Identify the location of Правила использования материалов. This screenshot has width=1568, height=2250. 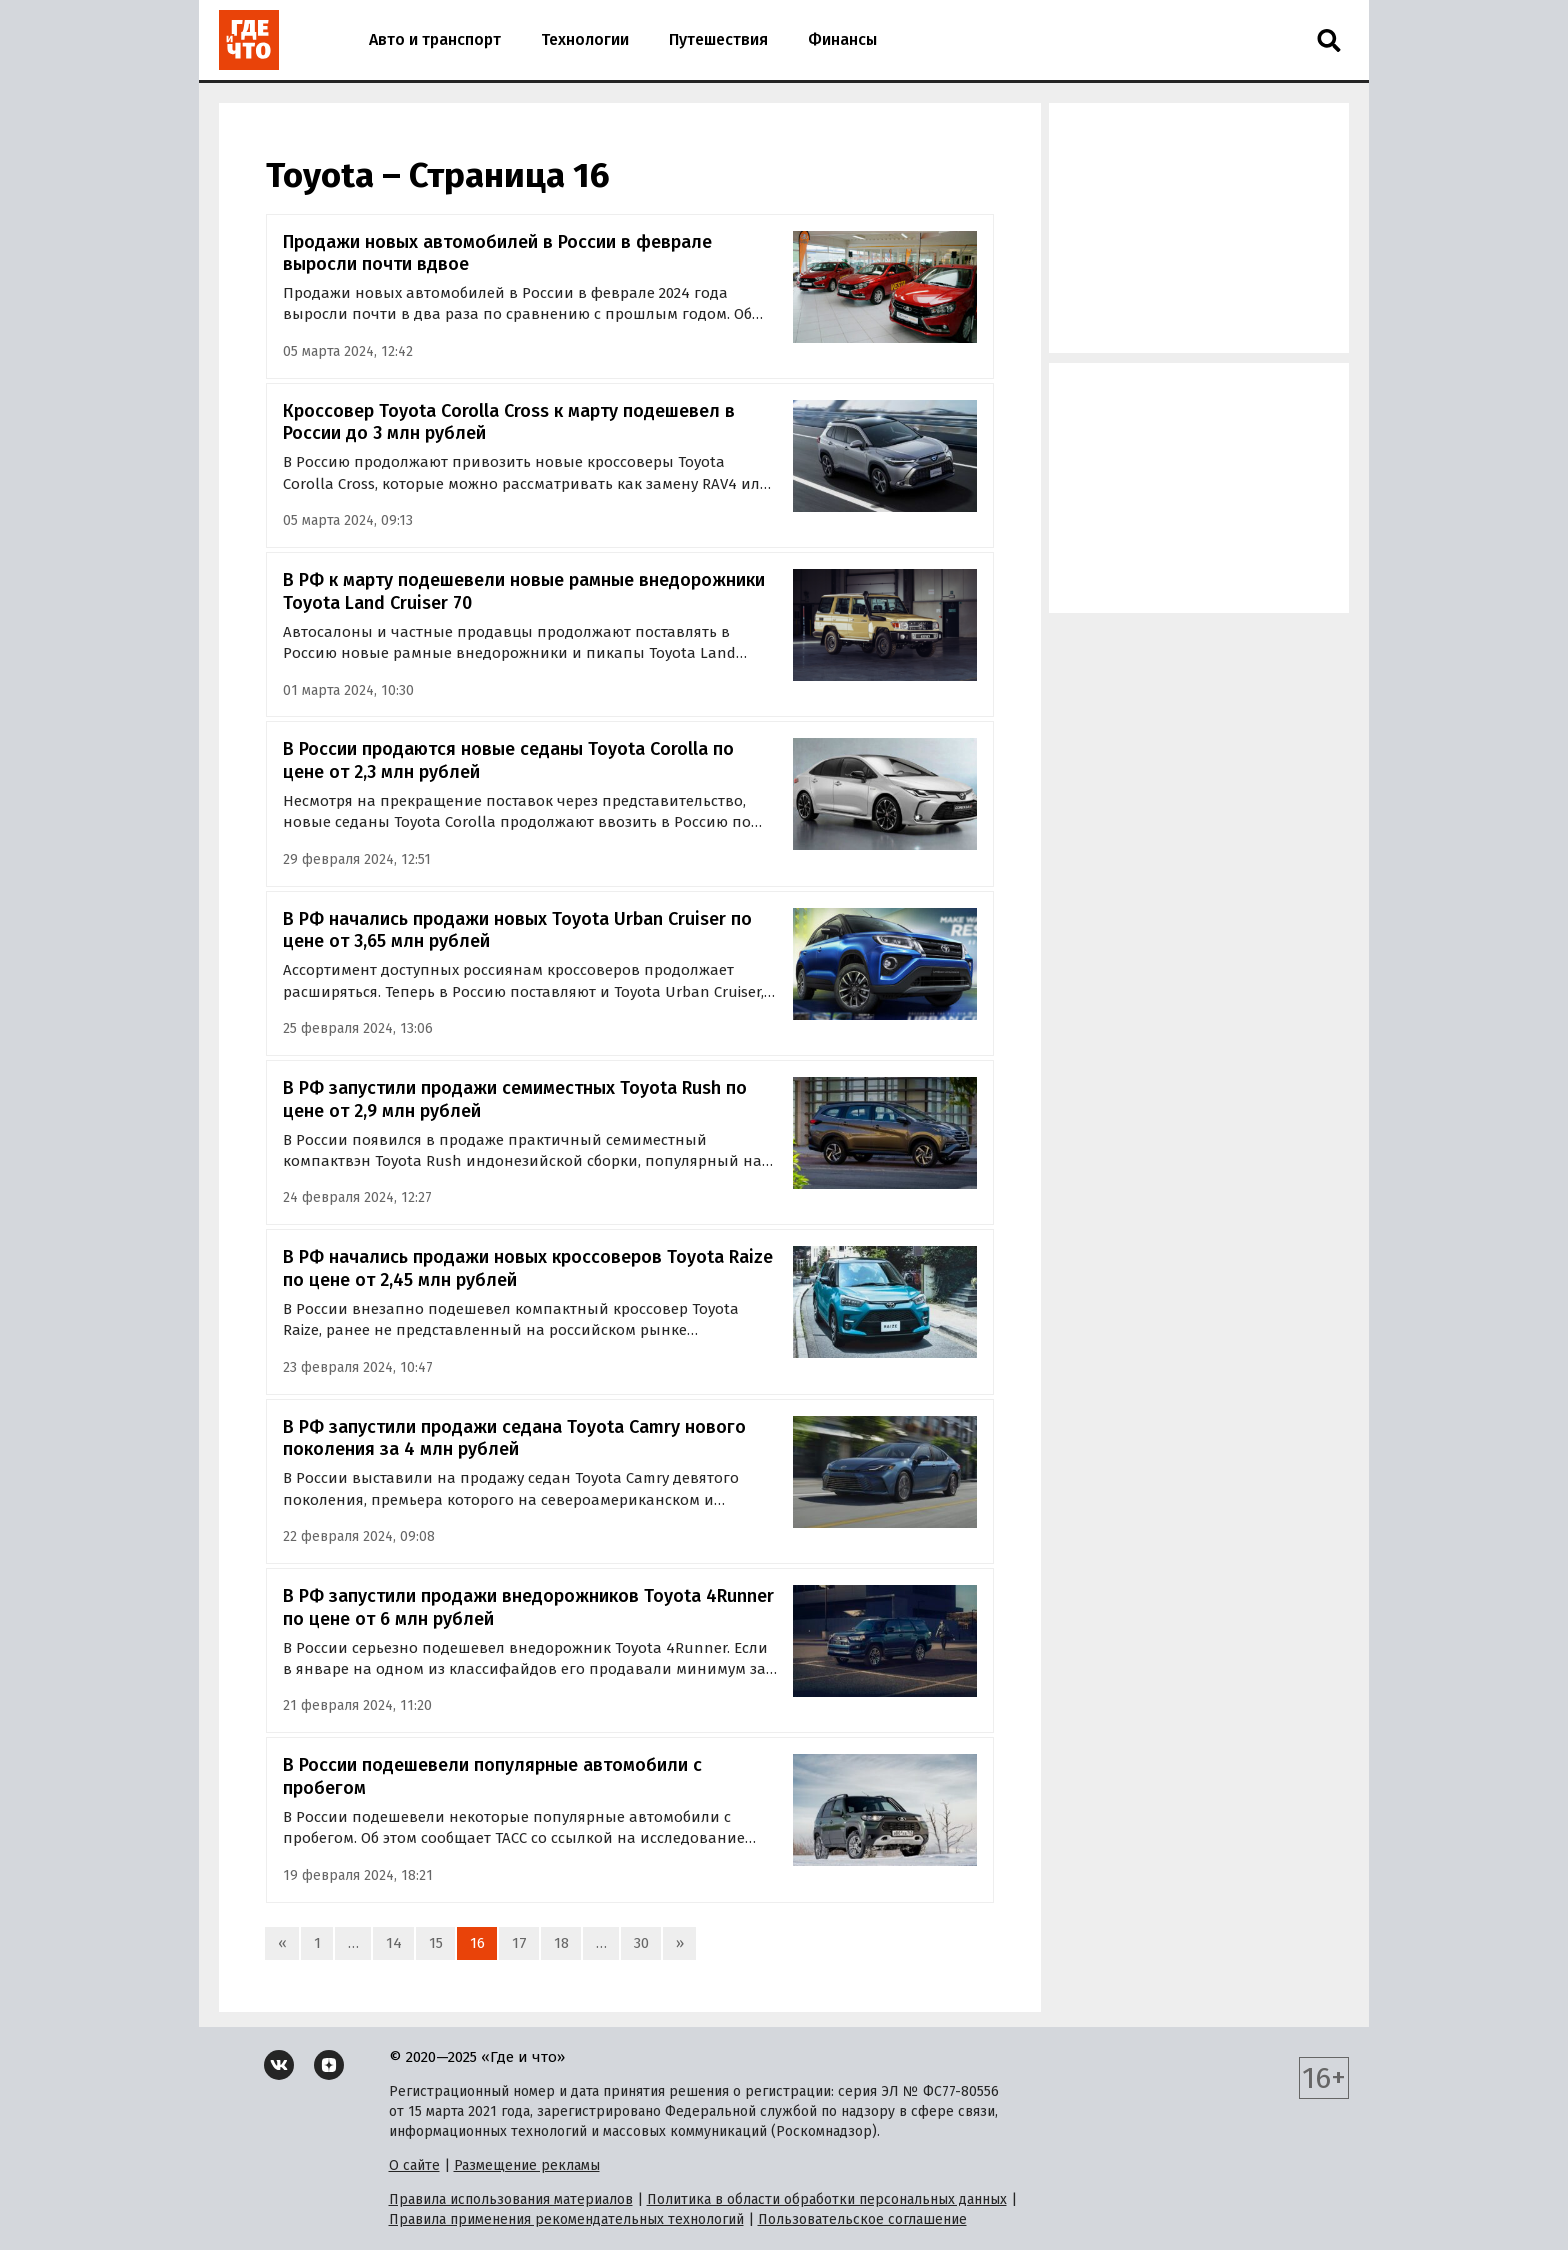
(511, 2199).